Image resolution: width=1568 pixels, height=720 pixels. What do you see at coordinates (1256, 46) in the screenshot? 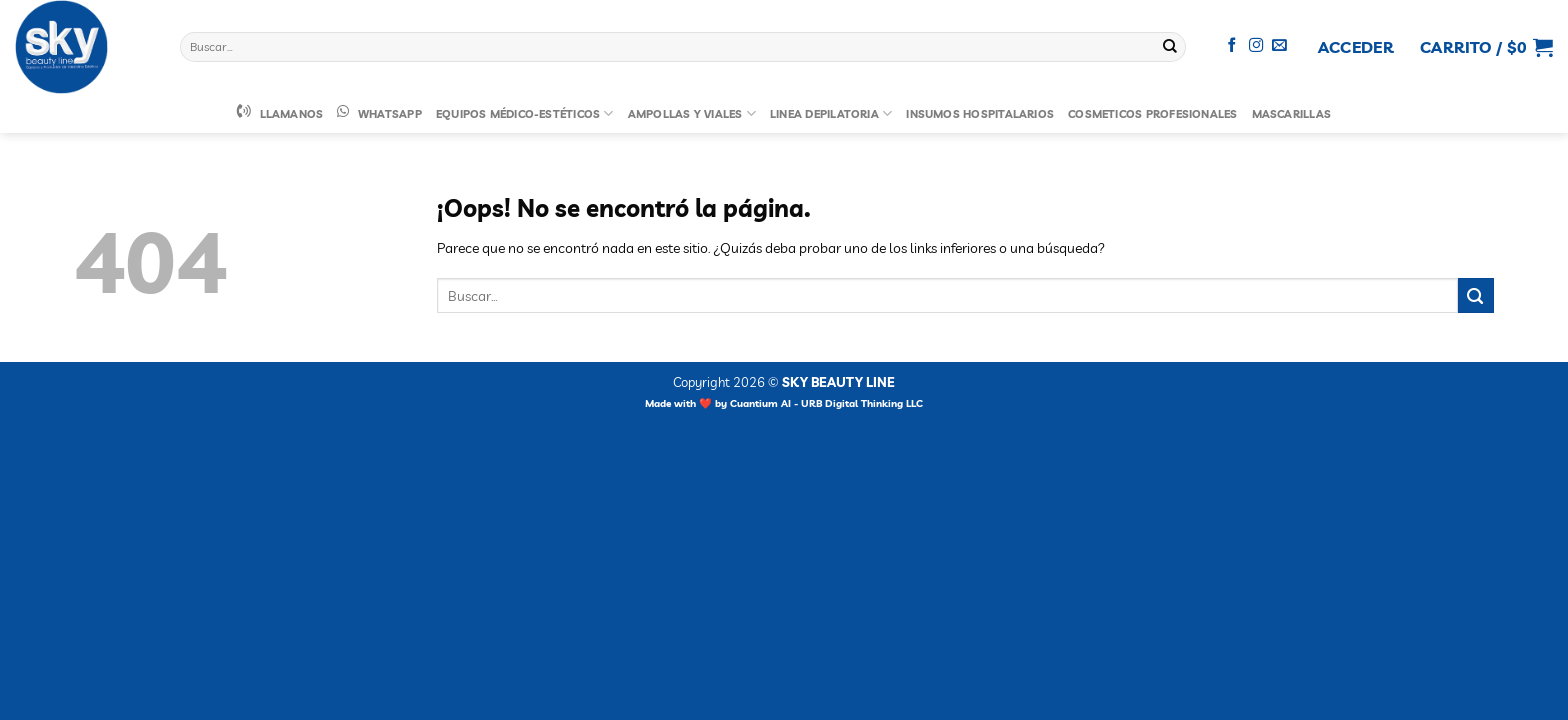
I see `[Síguenos en Instagram]` at bounding box center [1256, 46].